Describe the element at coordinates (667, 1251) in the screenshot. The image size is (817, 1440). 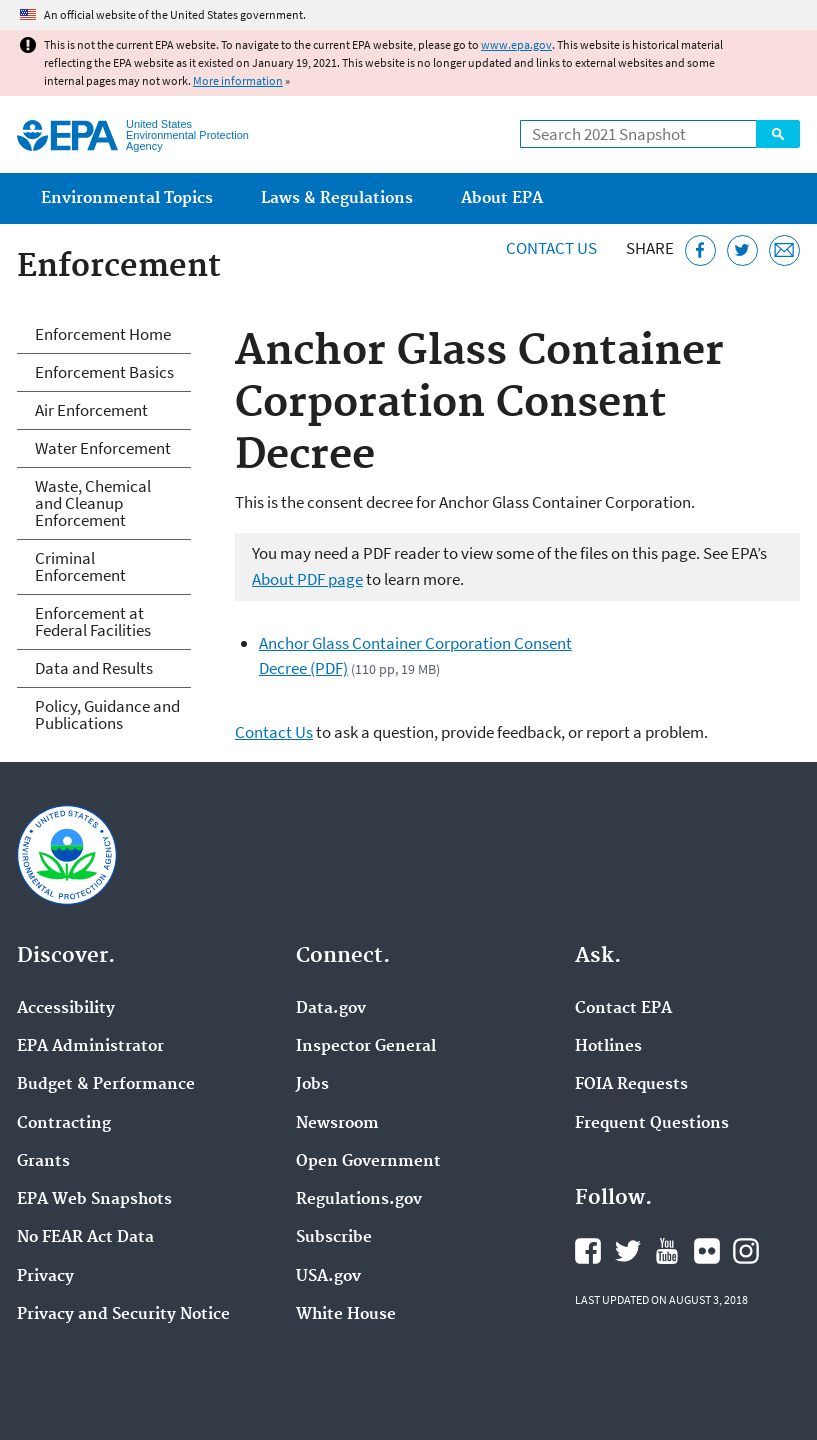
I see `EPA's YouTube` at that location.